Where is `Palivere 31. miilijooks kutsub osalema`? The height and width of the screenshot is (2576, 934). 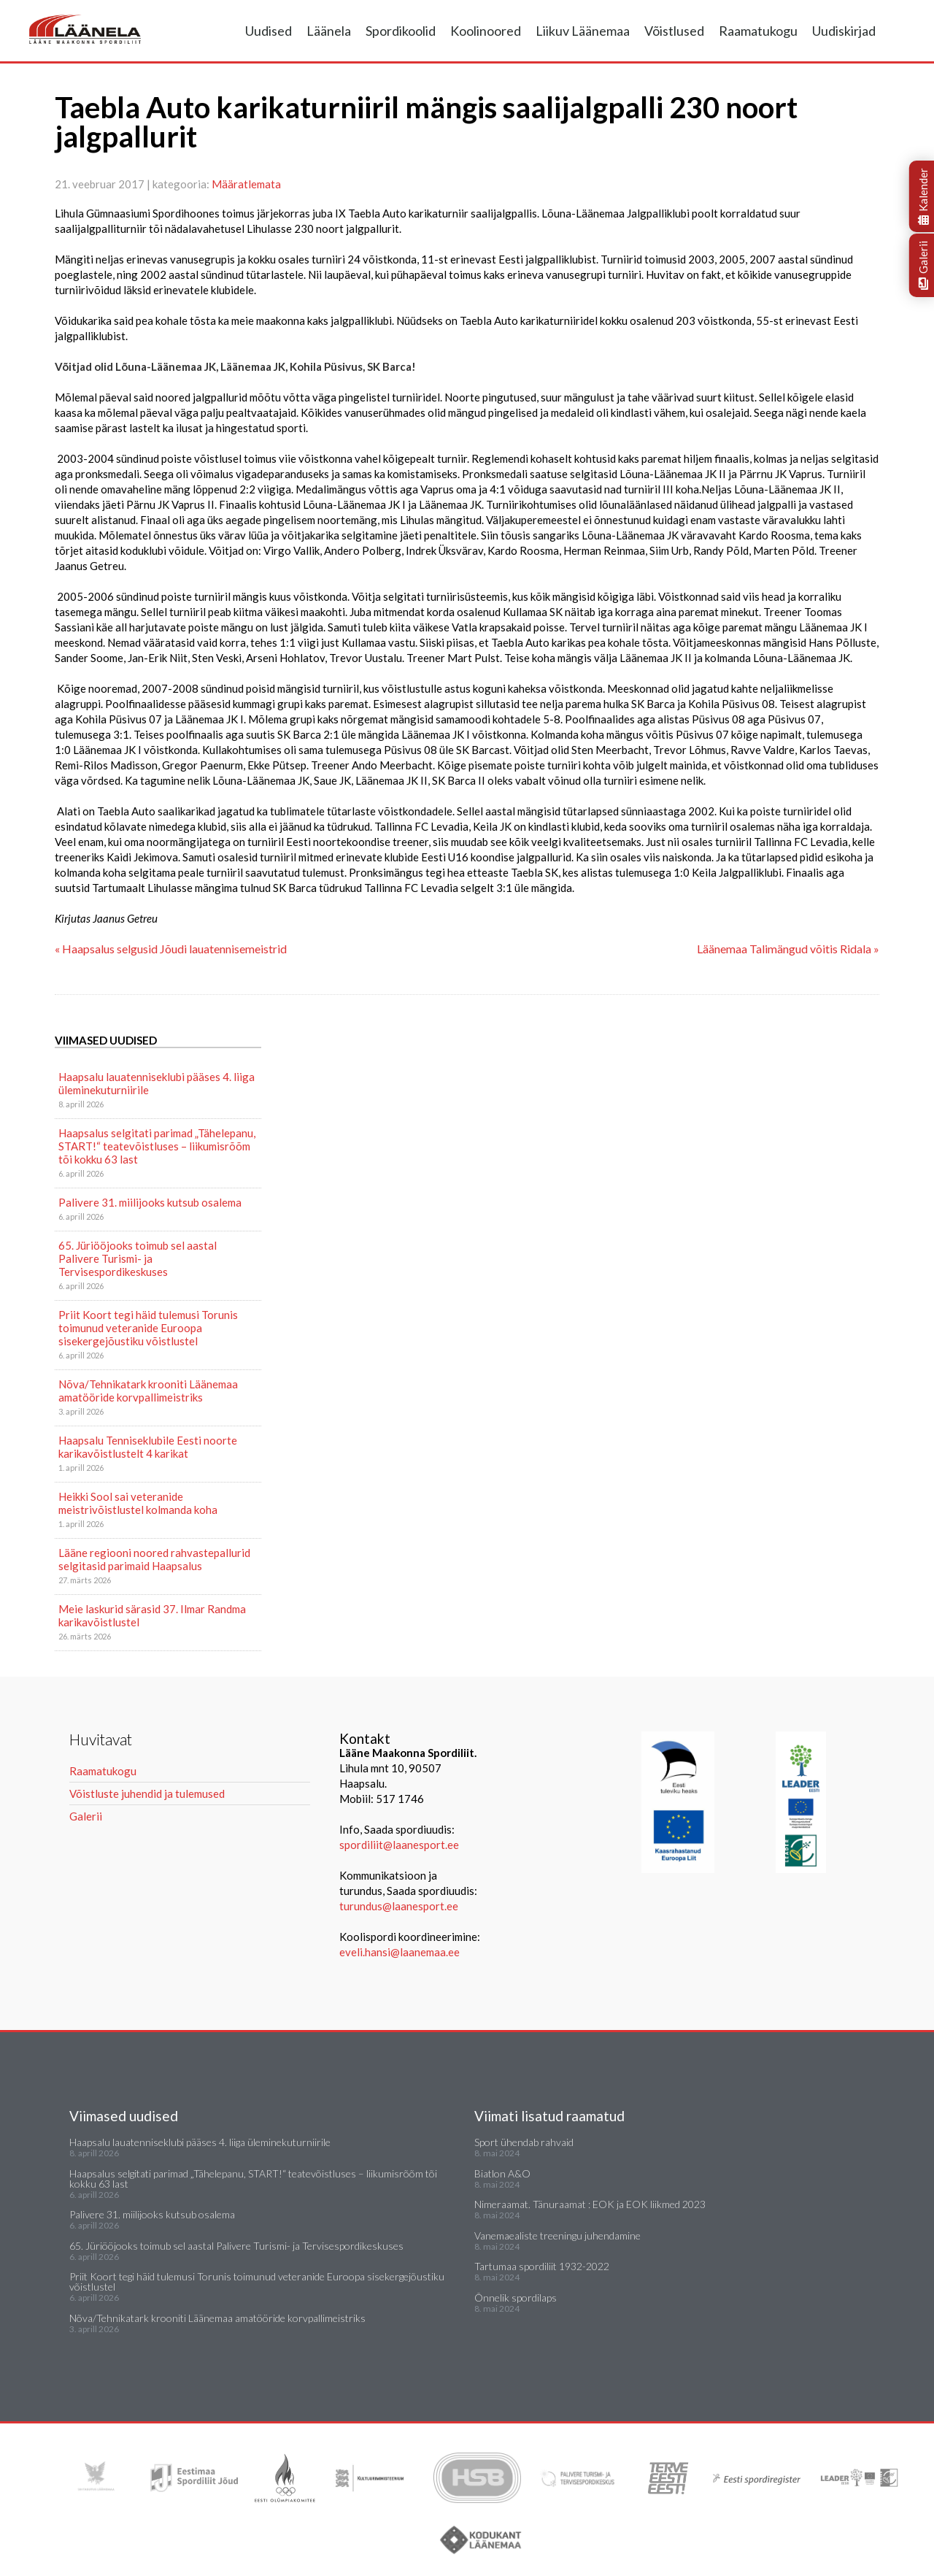
Palivere 31. miilijooks kutsub osalema is located at coordinates (150, 1202).